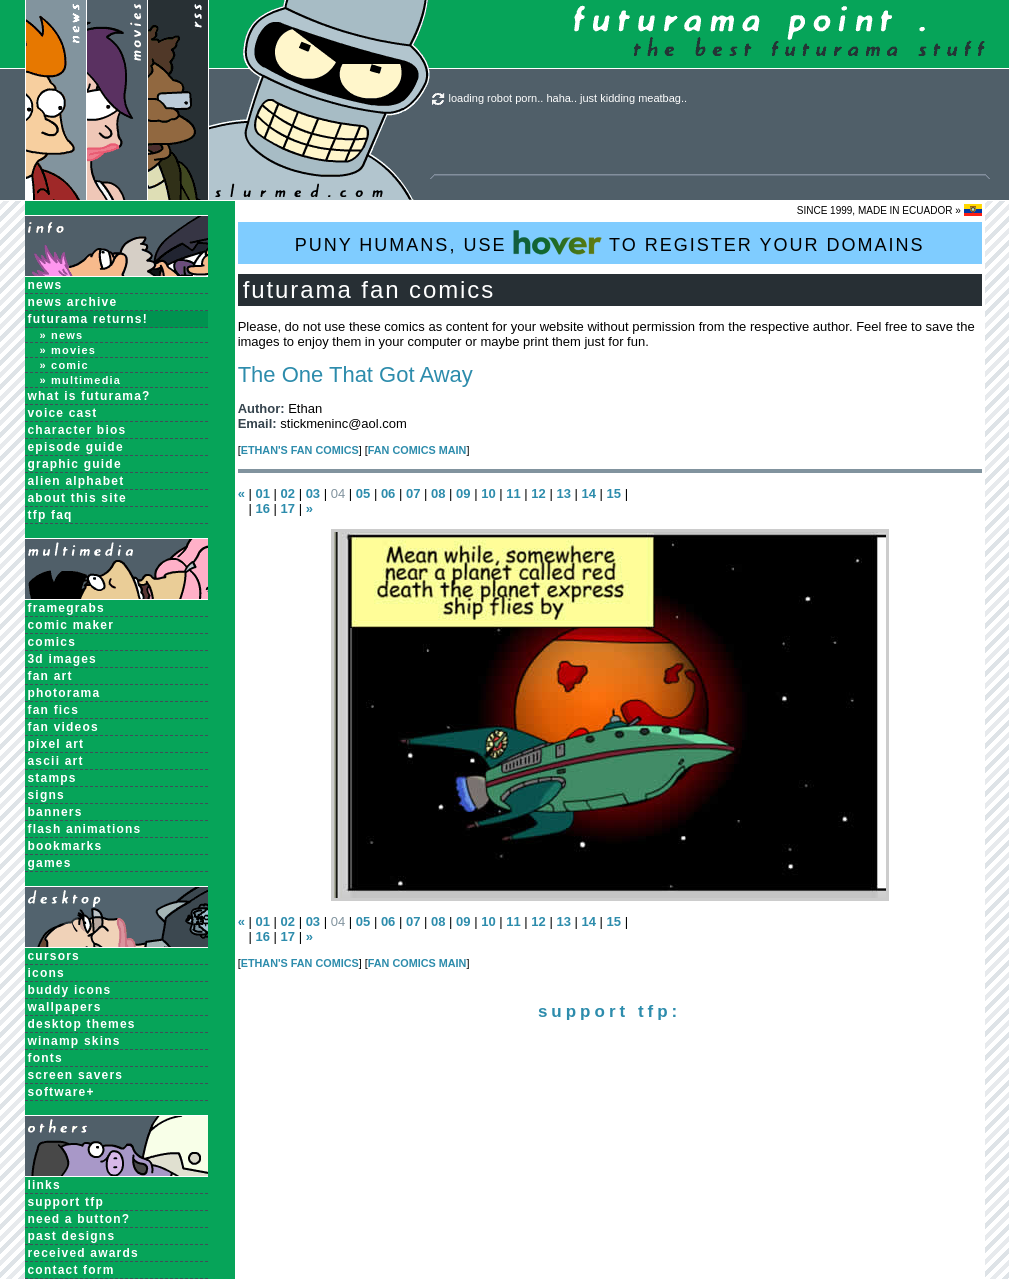 The image size is (1009, 1279). I want to click on Banners, so click(55, 812).